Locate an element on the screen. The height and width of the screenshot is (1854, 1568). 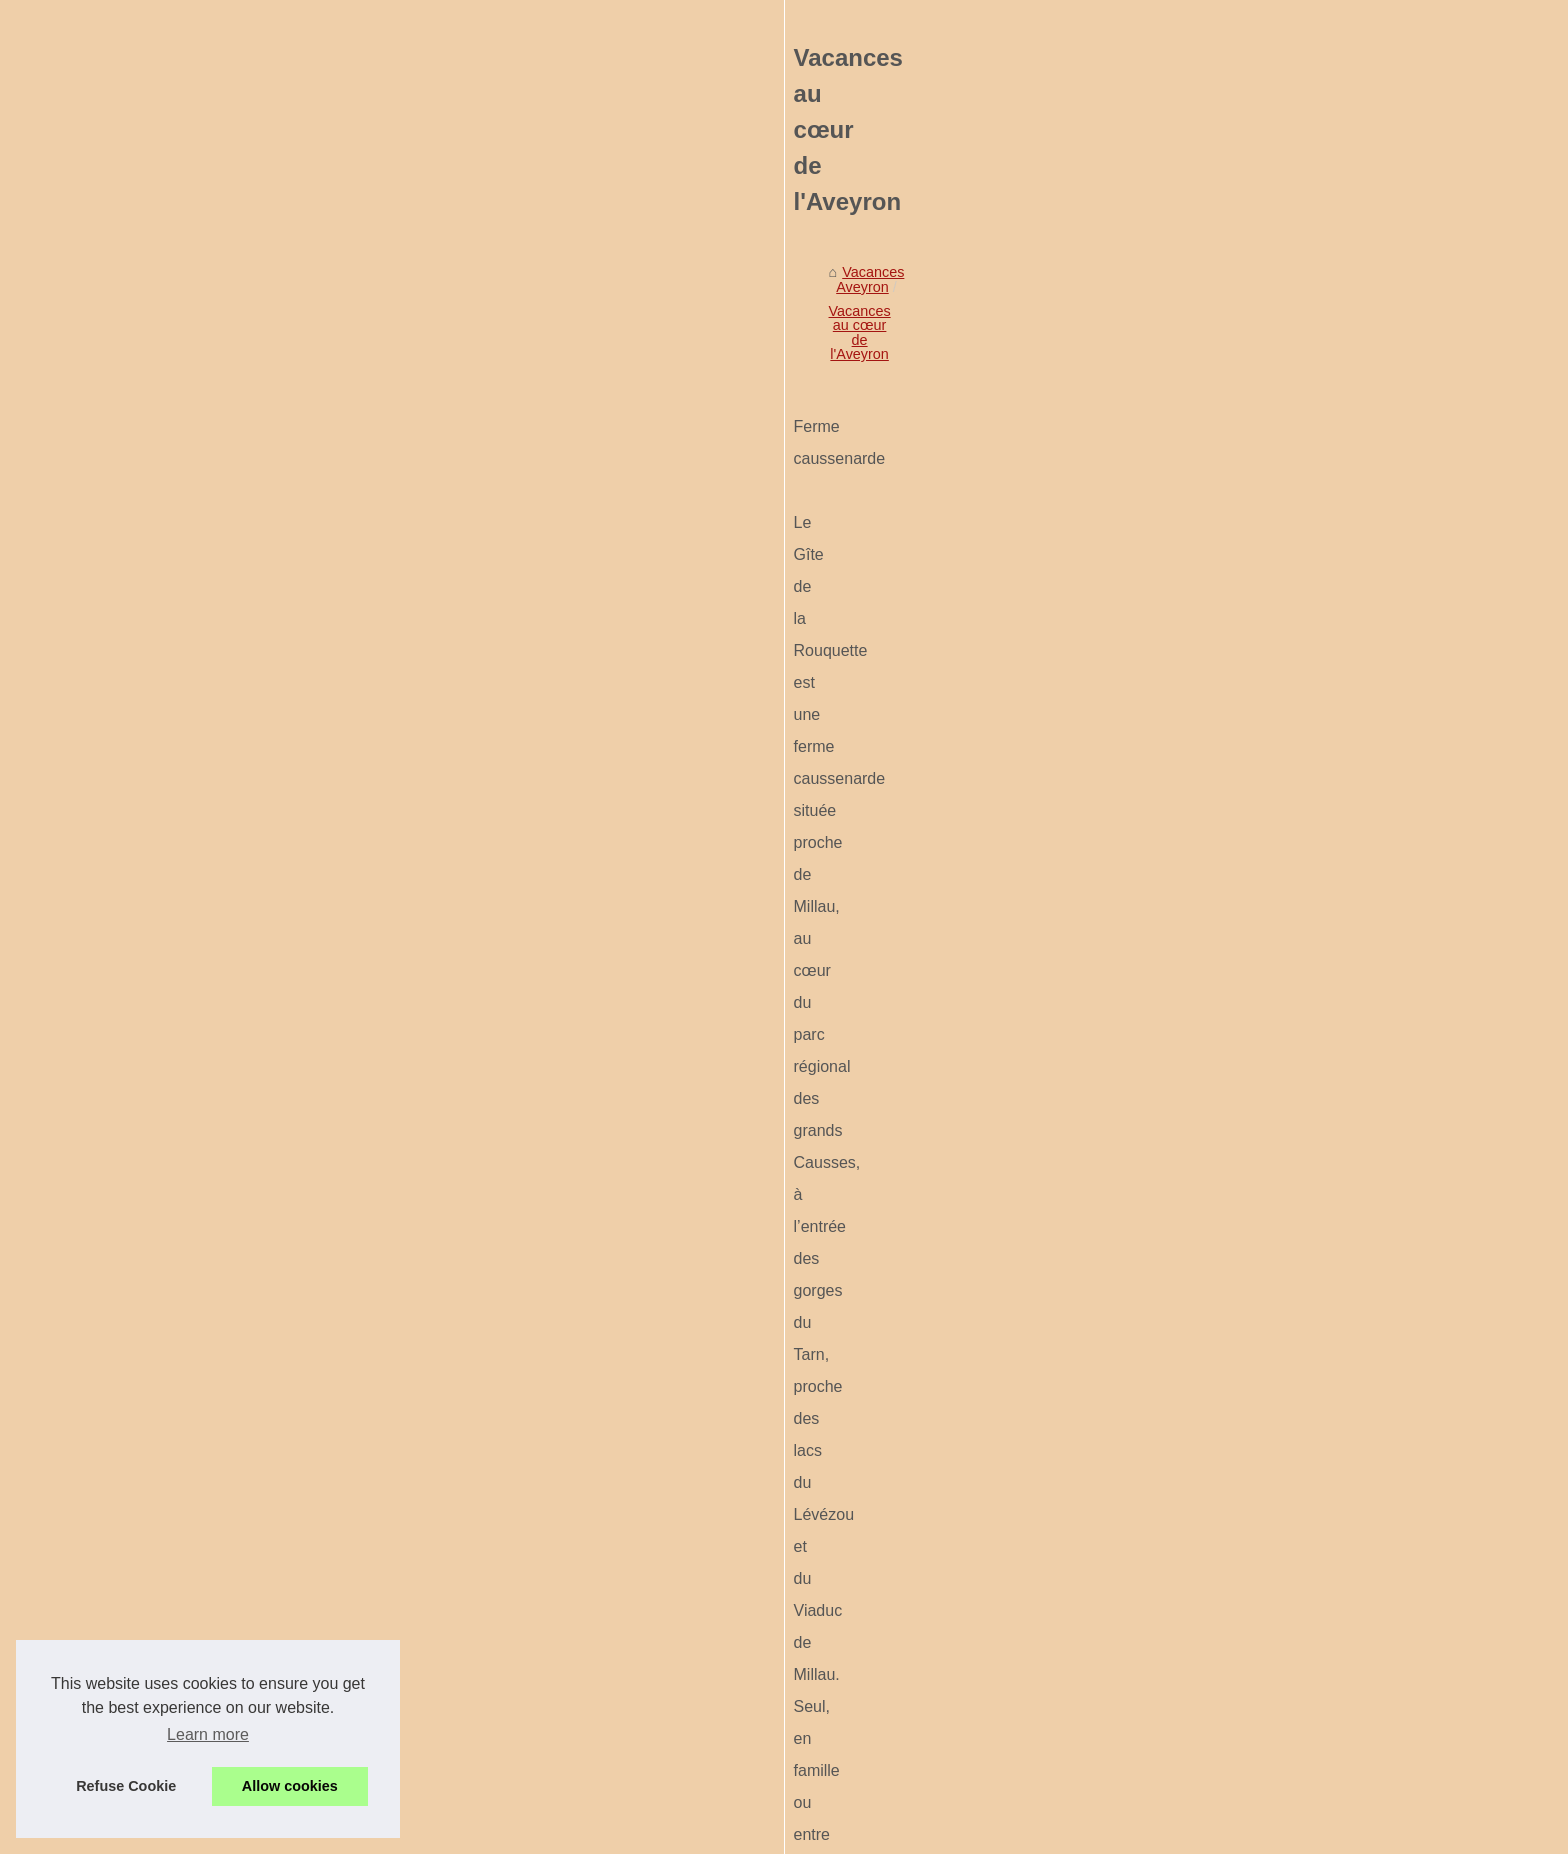
Cookies Policy is located at coordinates (510, 1832).